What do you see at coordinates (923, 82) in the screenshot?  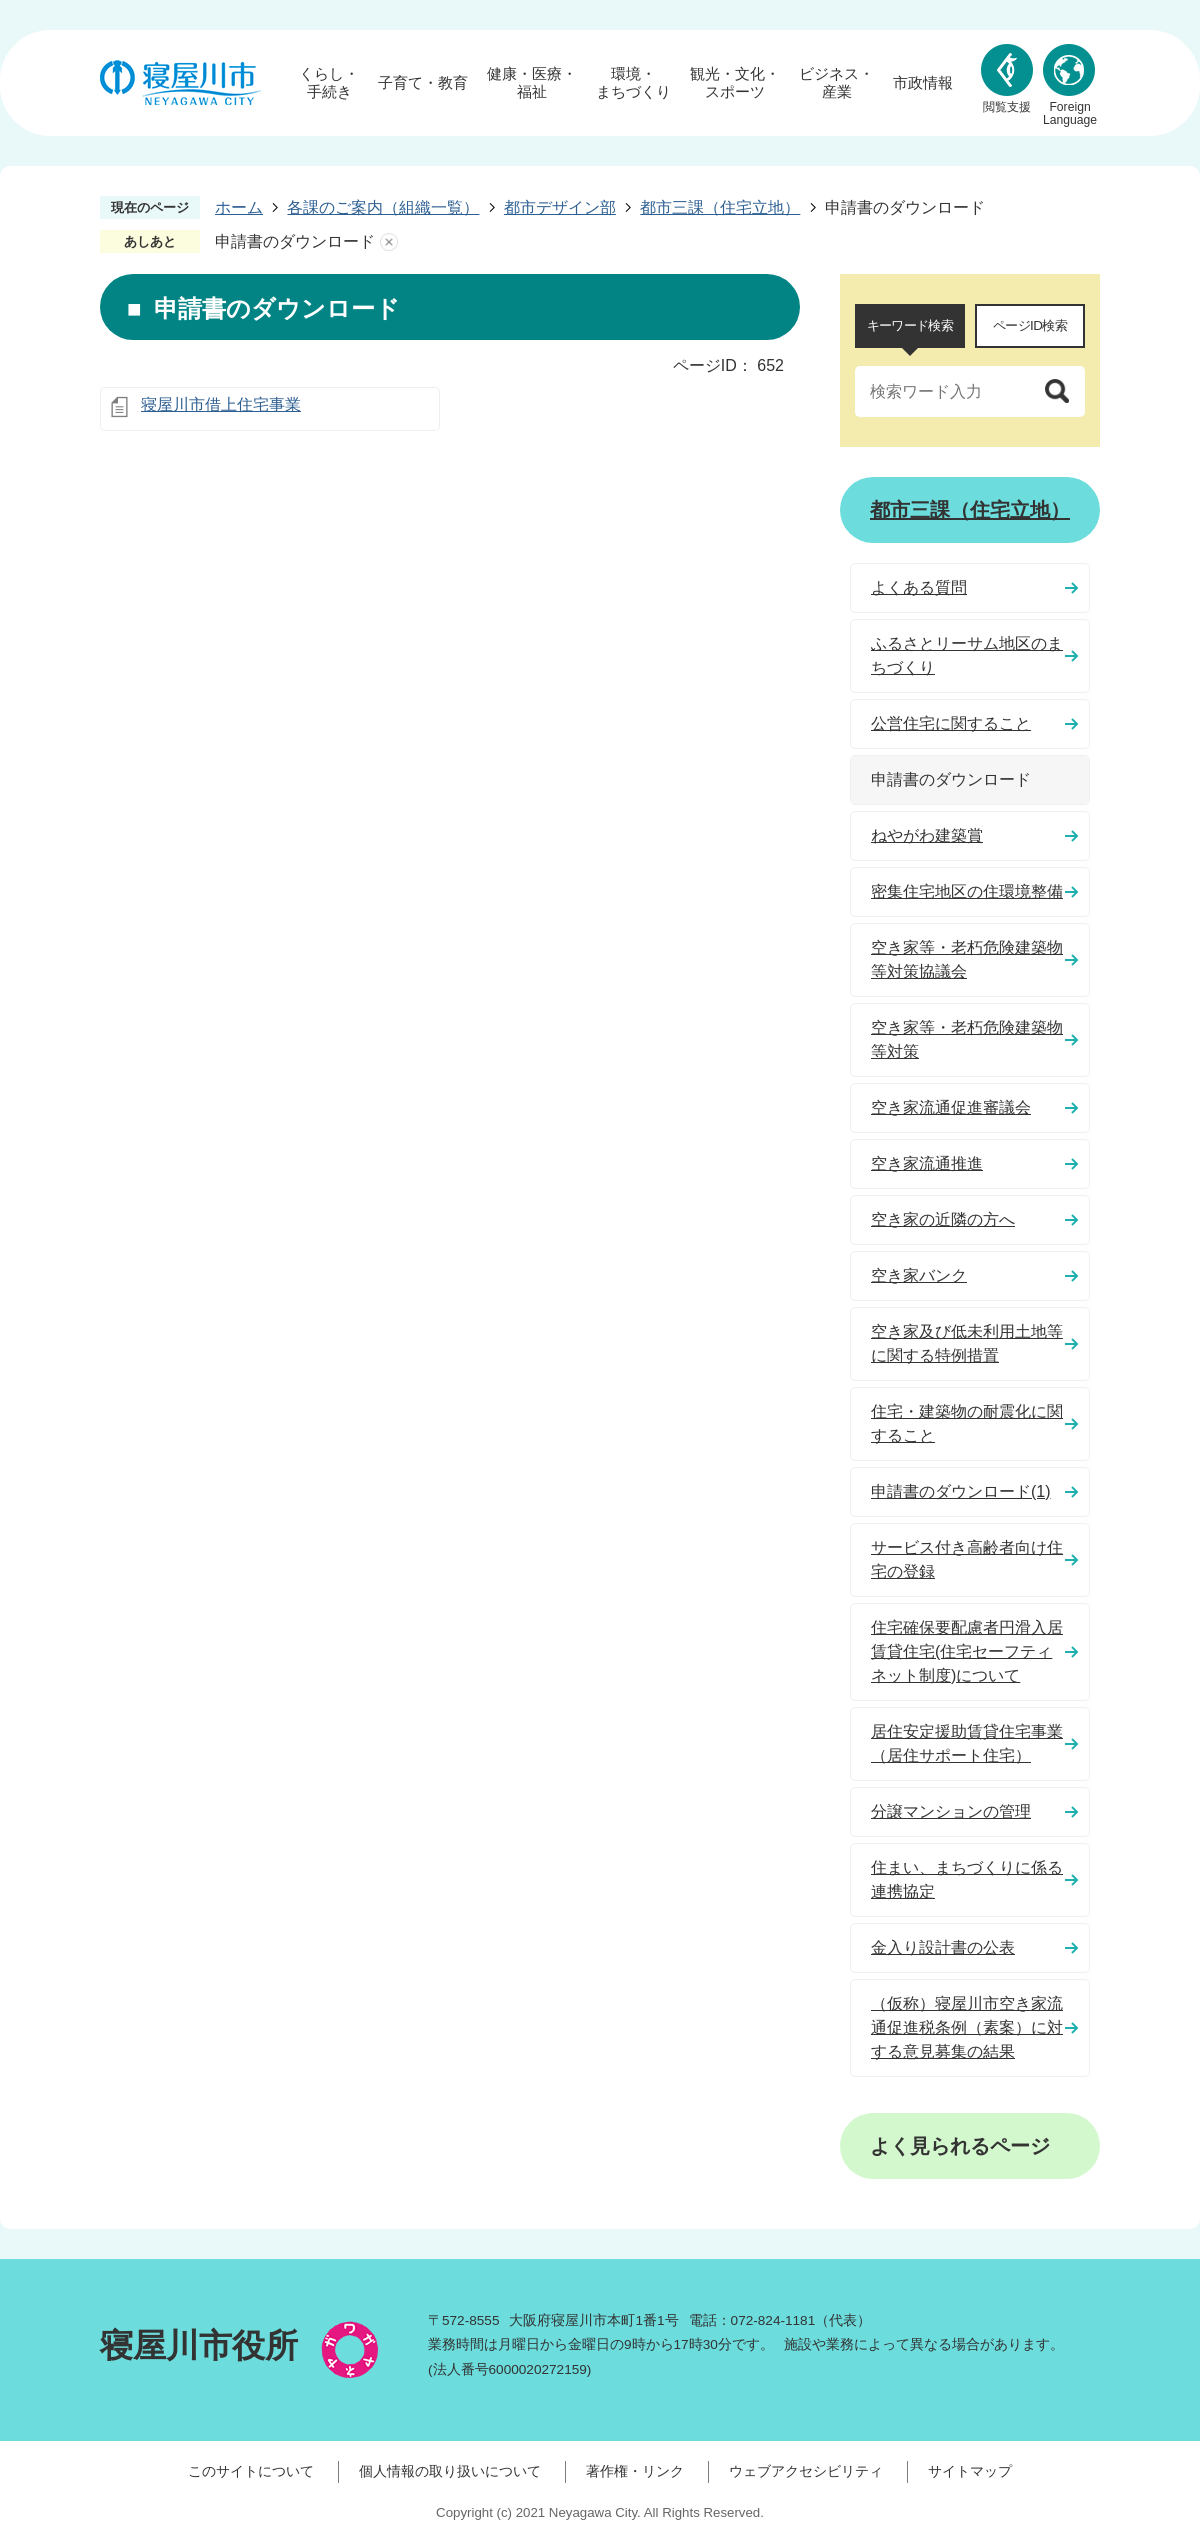 I see `市政情報` at bounding box center [923, 82].